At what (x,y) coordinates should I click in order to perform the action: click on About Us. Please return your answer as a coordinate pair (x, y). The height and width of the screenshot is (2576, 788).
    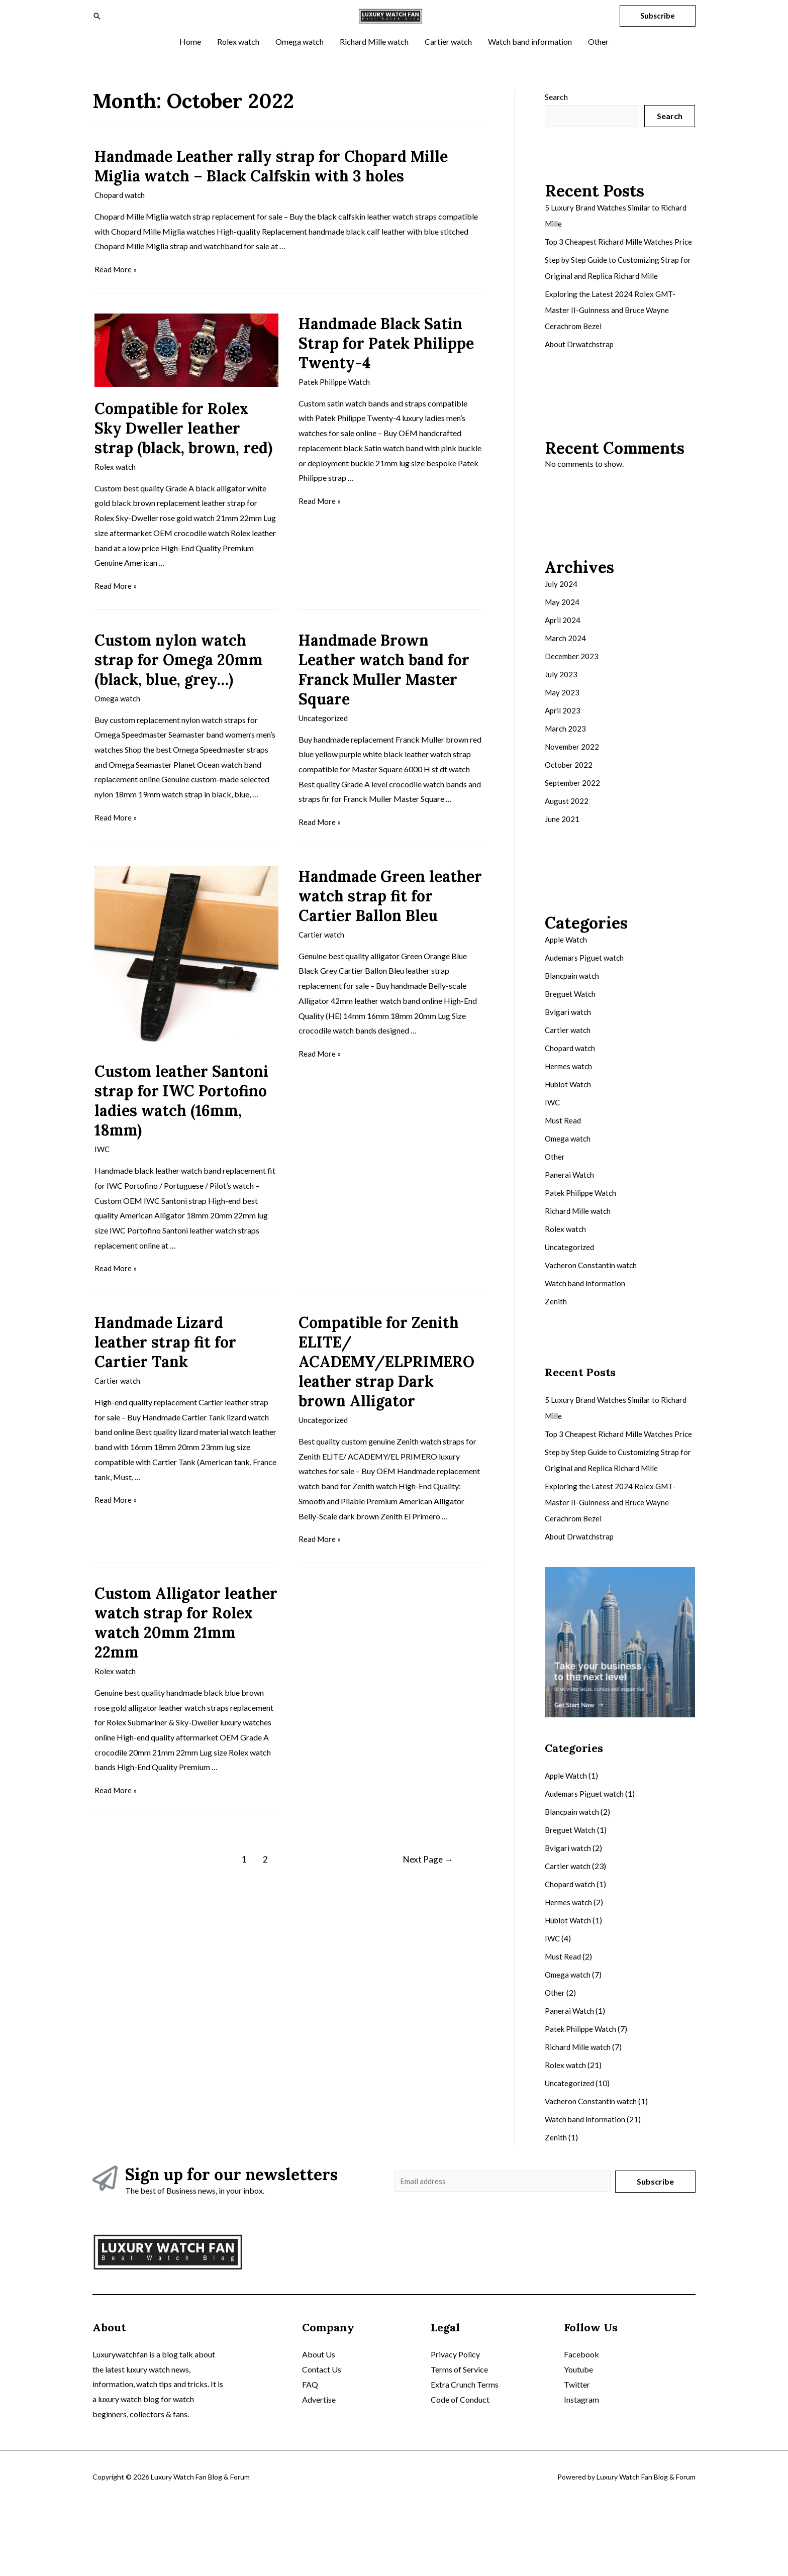
    Looking at the image, I should click on (318, 2426).